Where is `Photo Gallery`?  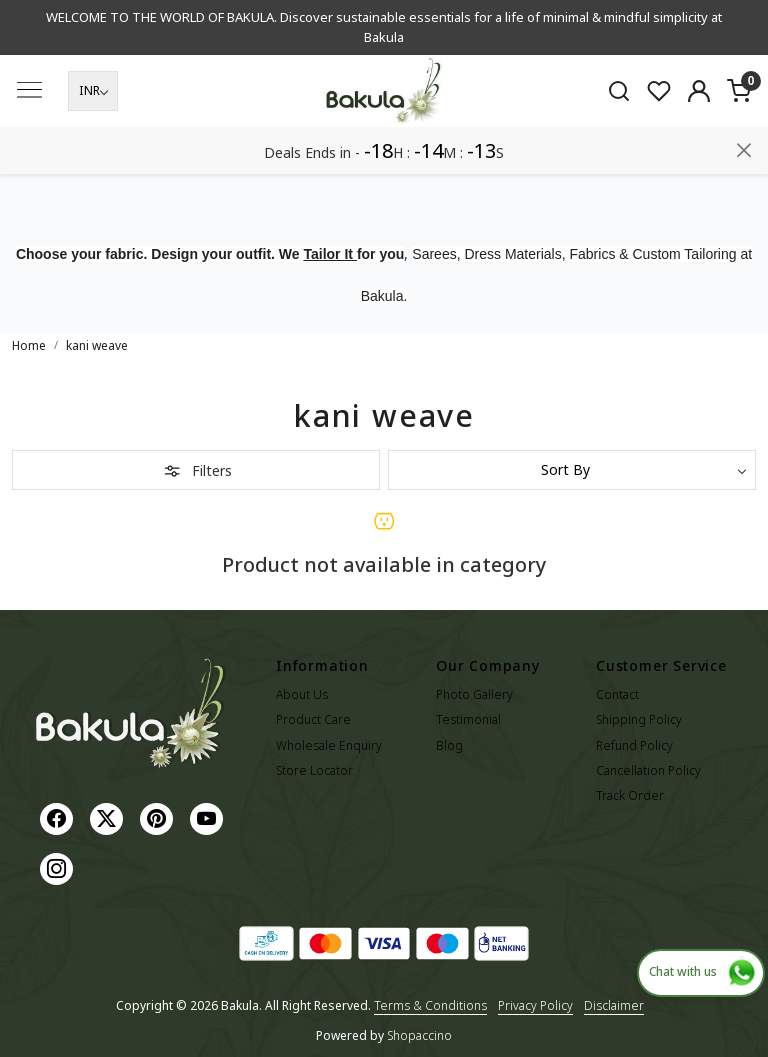
Photo Gallery is located at coordinates (474, 694).